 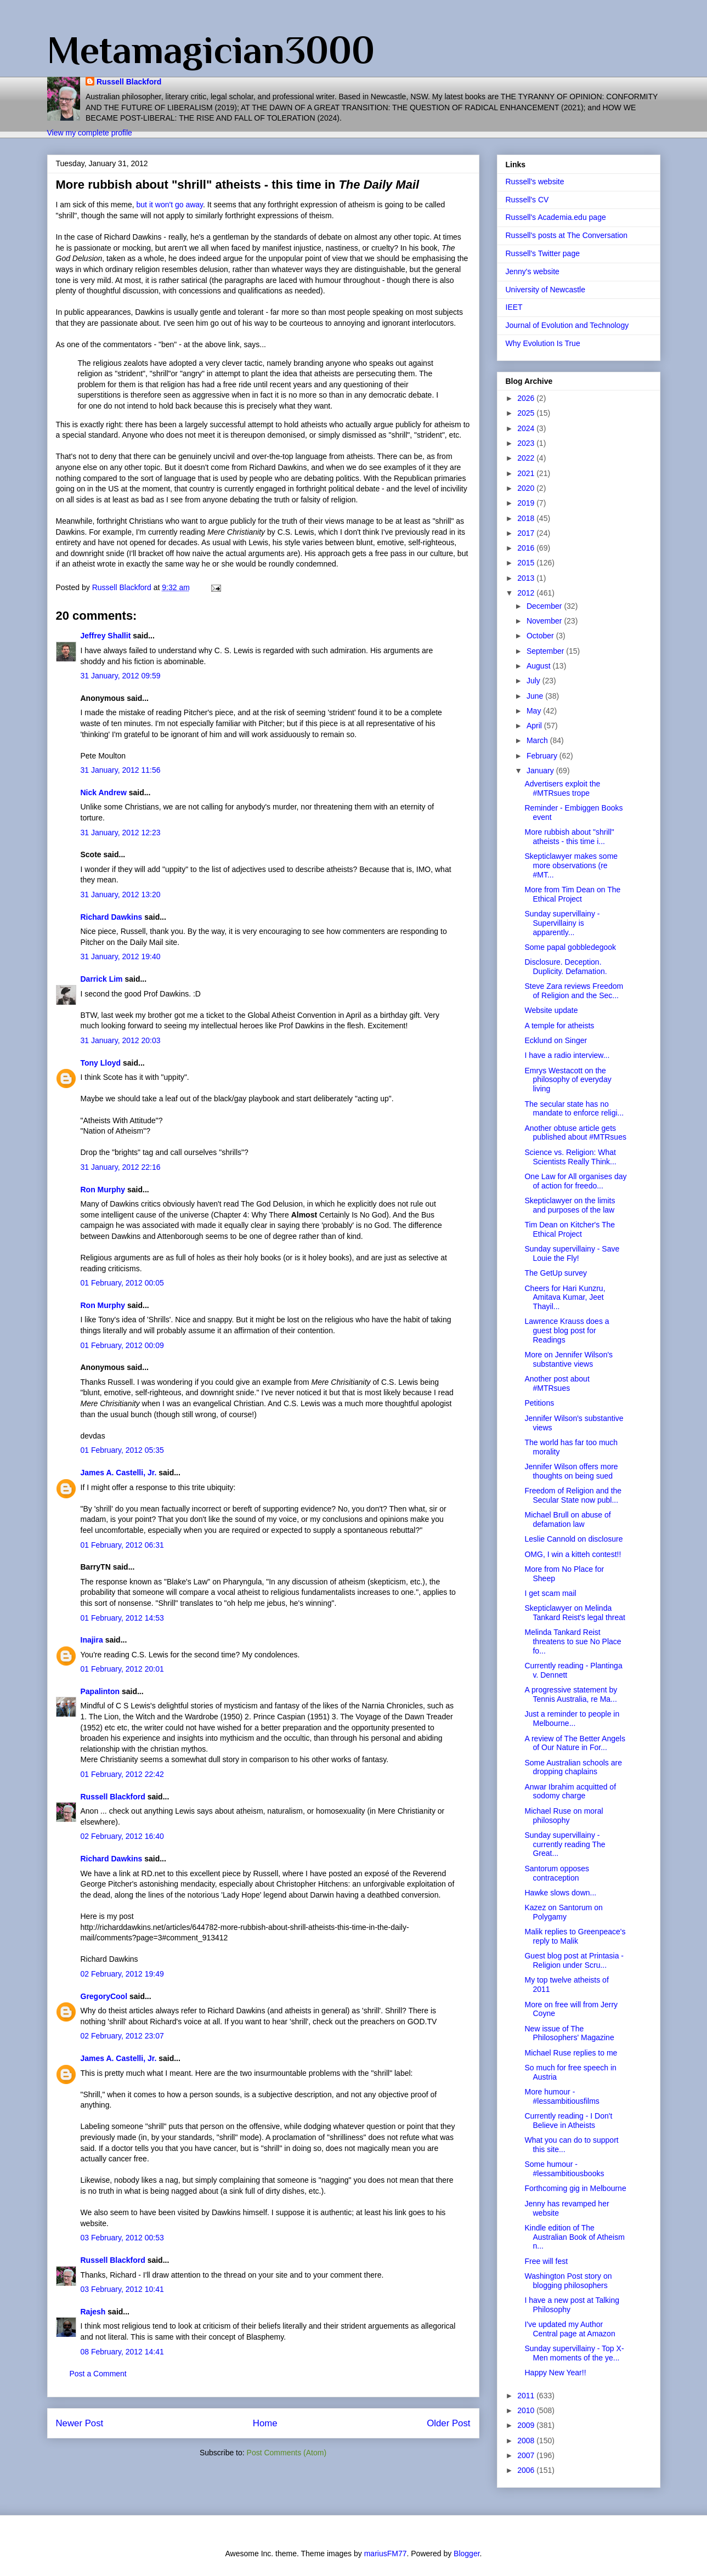 I want to click on A temple for atheists, so click(x=559, y=1025).